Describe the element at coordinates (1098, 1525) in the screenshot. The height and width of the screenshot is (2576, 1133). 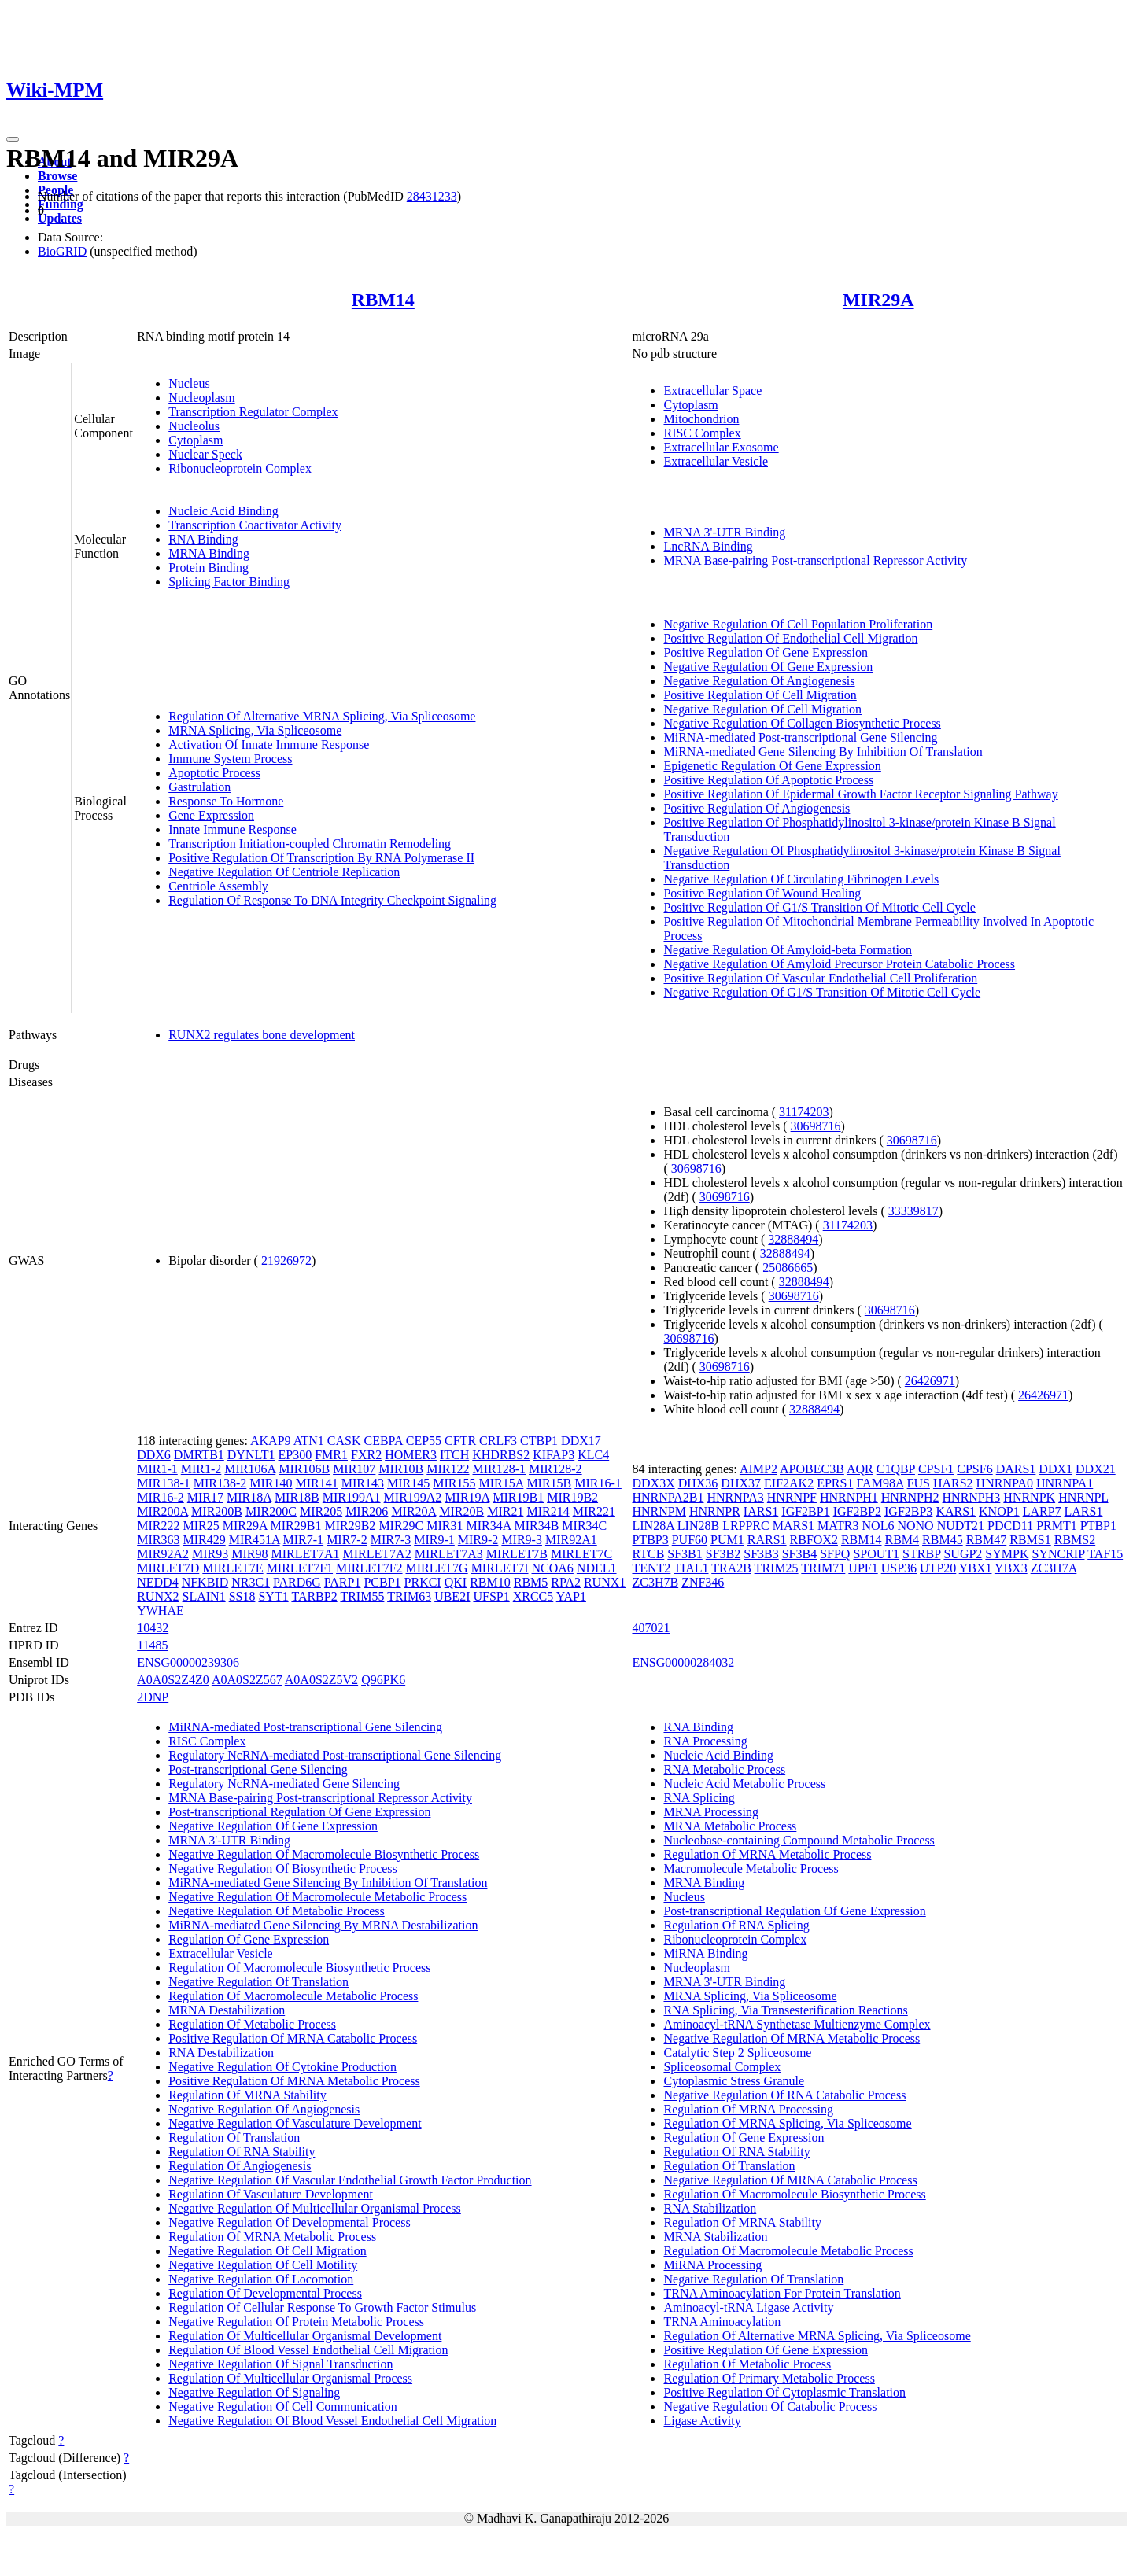
I see `PTBP1` at that location.